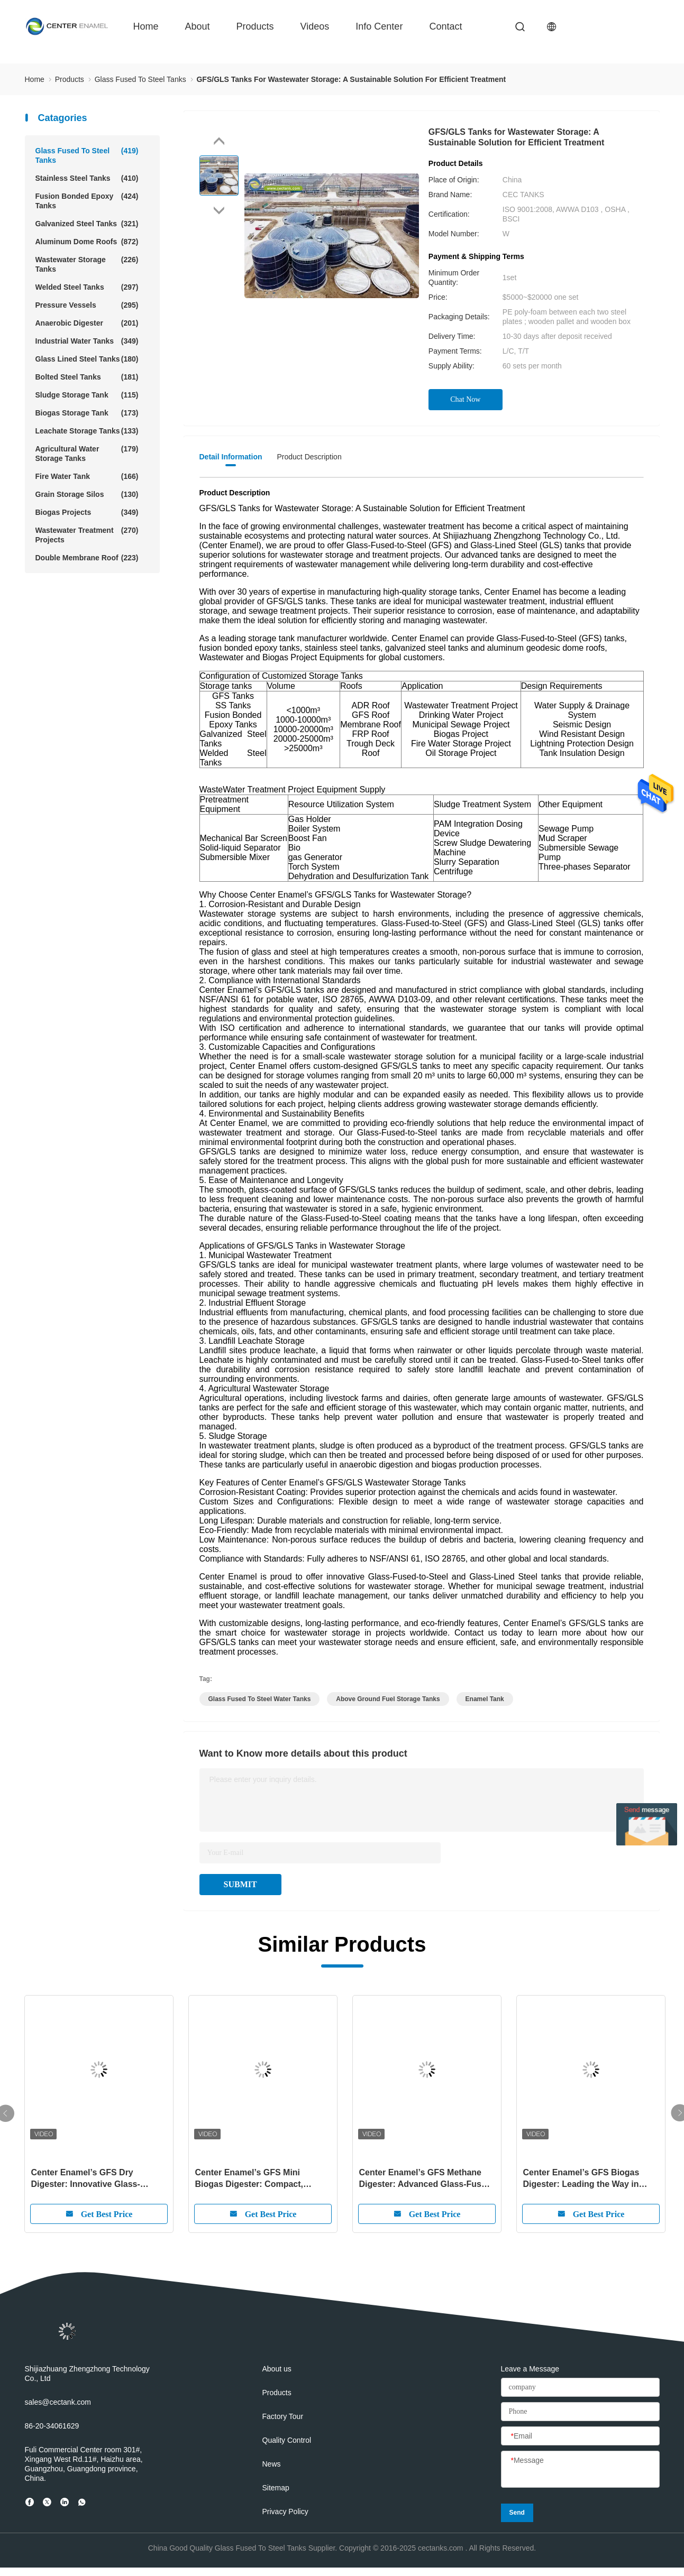 This screenshot has height=2576, width=684. Describe the element at coordinates (87, 494) in the screenshot. I see `Grain Storage Silos` at that location.